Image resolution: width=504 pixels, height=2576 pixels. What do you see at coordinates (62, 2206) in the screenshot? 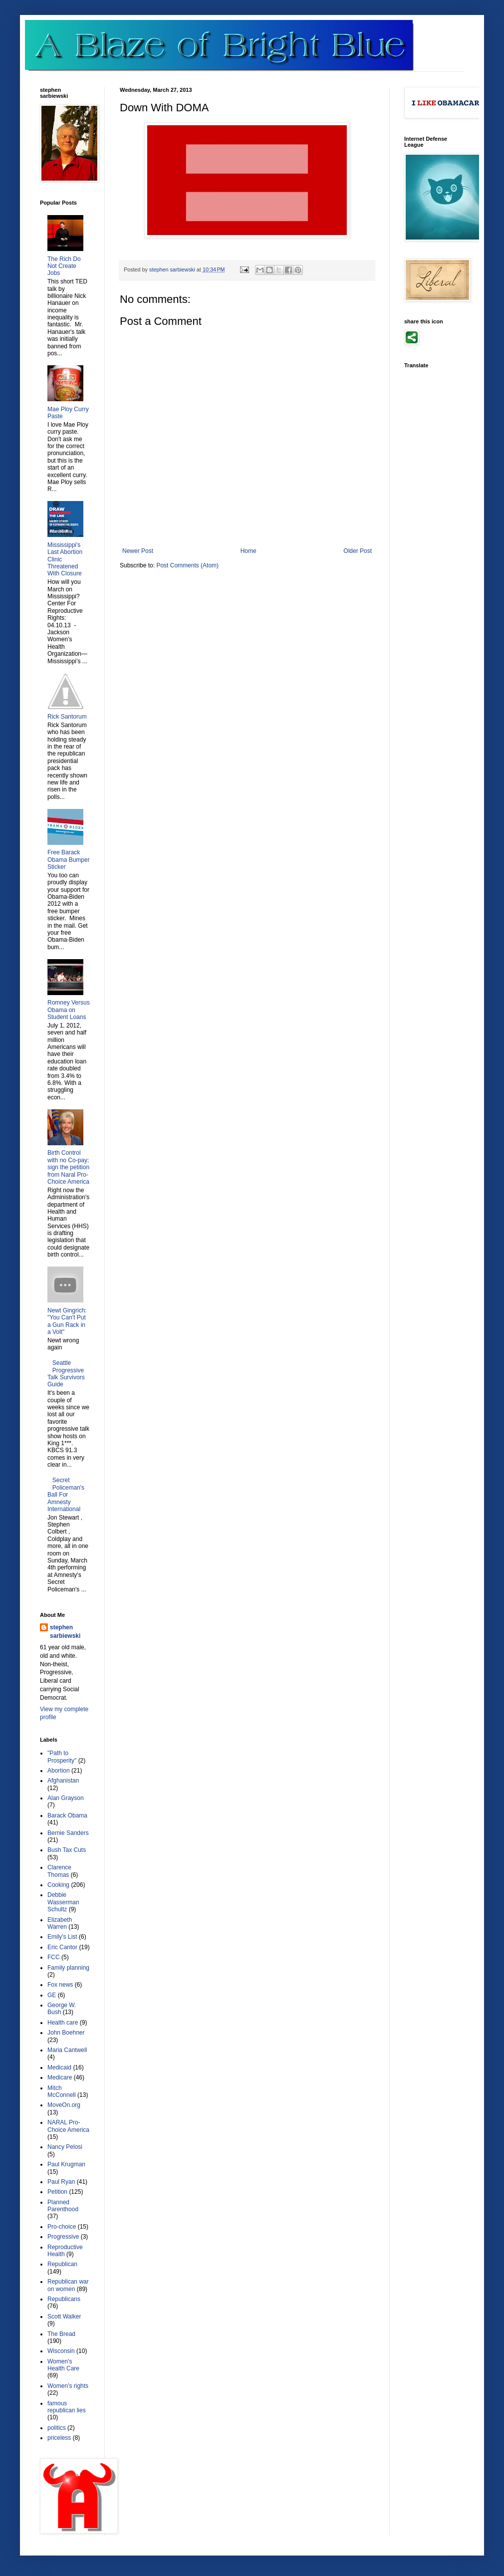
I see `Planned Parenthood` at bounding box center [62, 2206].